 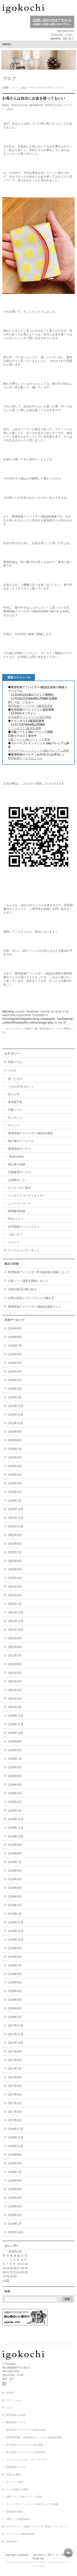 I want to click on 整理収納アドバイザー２級認定講座, so click(x=25, y=2429).